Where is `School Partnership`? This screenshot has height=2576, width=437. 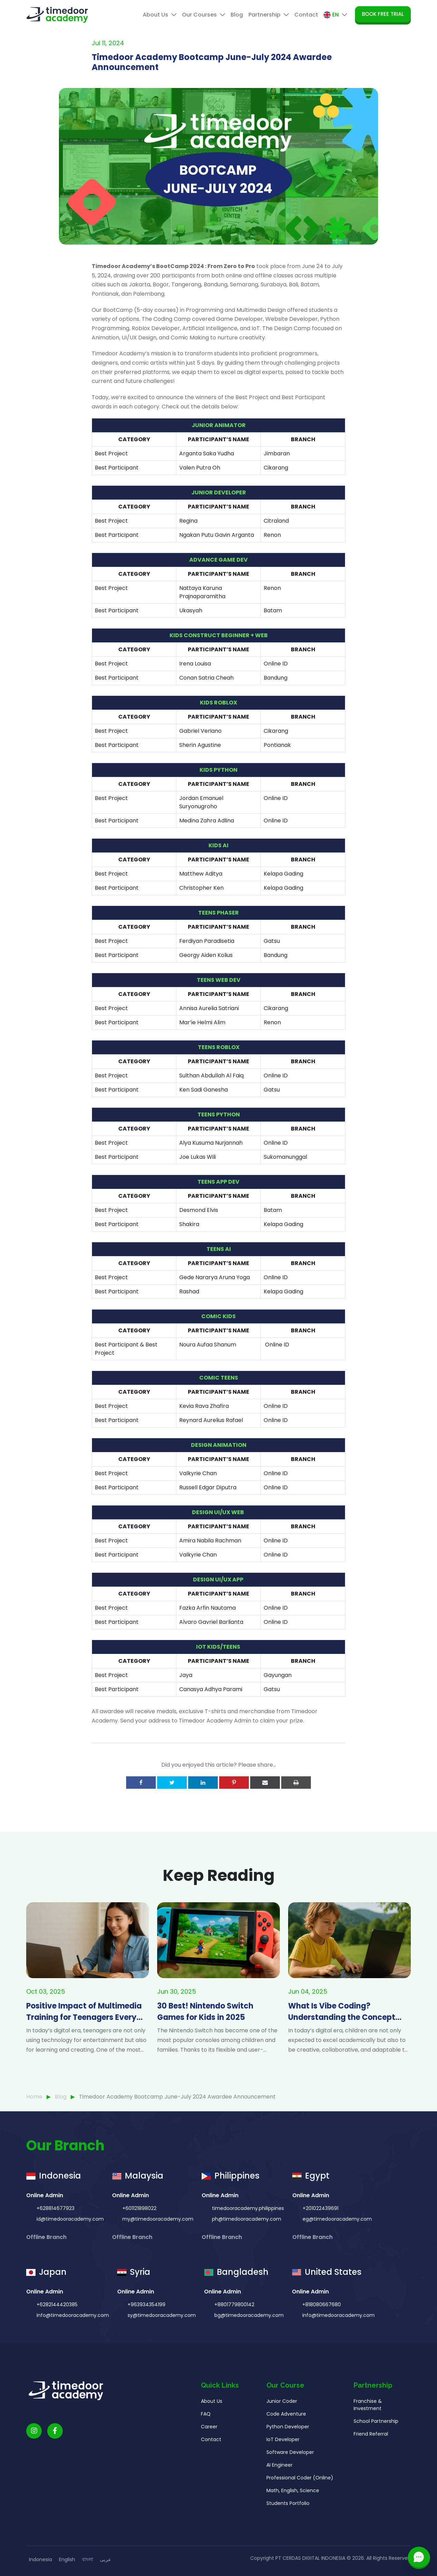 School Partnership is located at coordinates (376, 2454).